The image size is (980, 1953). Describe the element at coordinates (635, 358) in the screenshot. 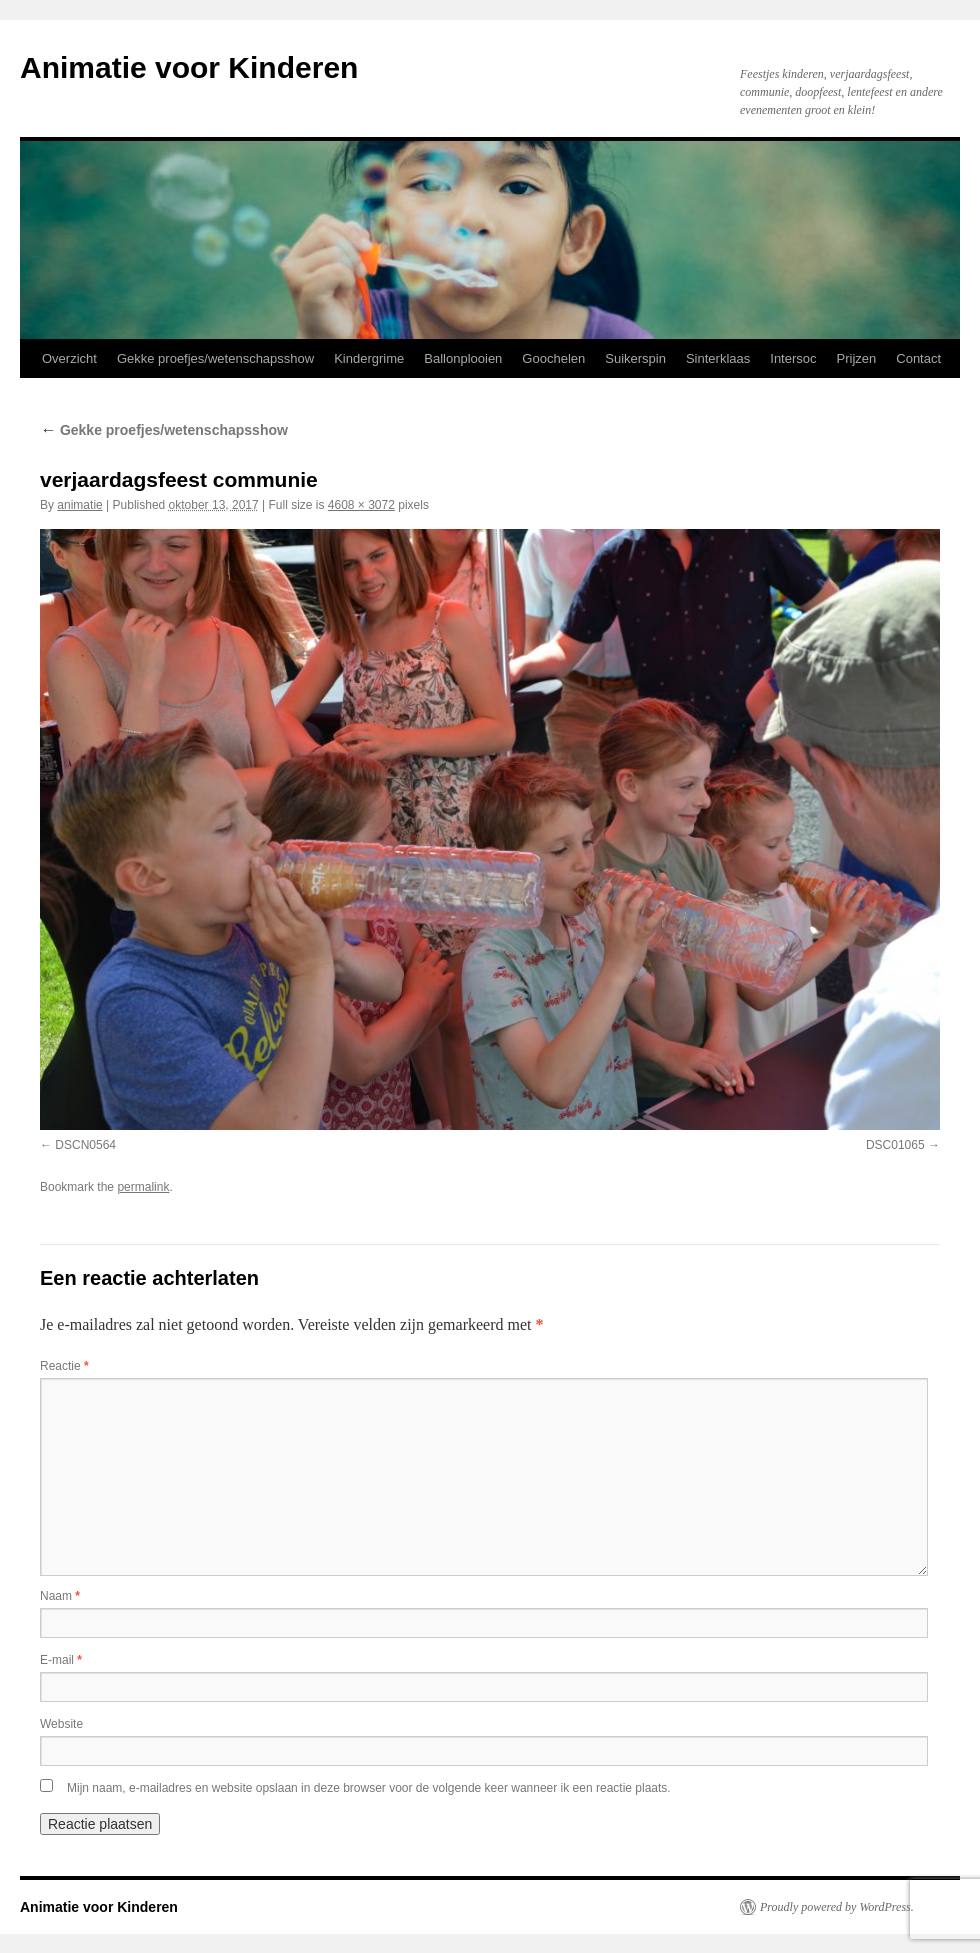

I see `Suikerspin` at that location.